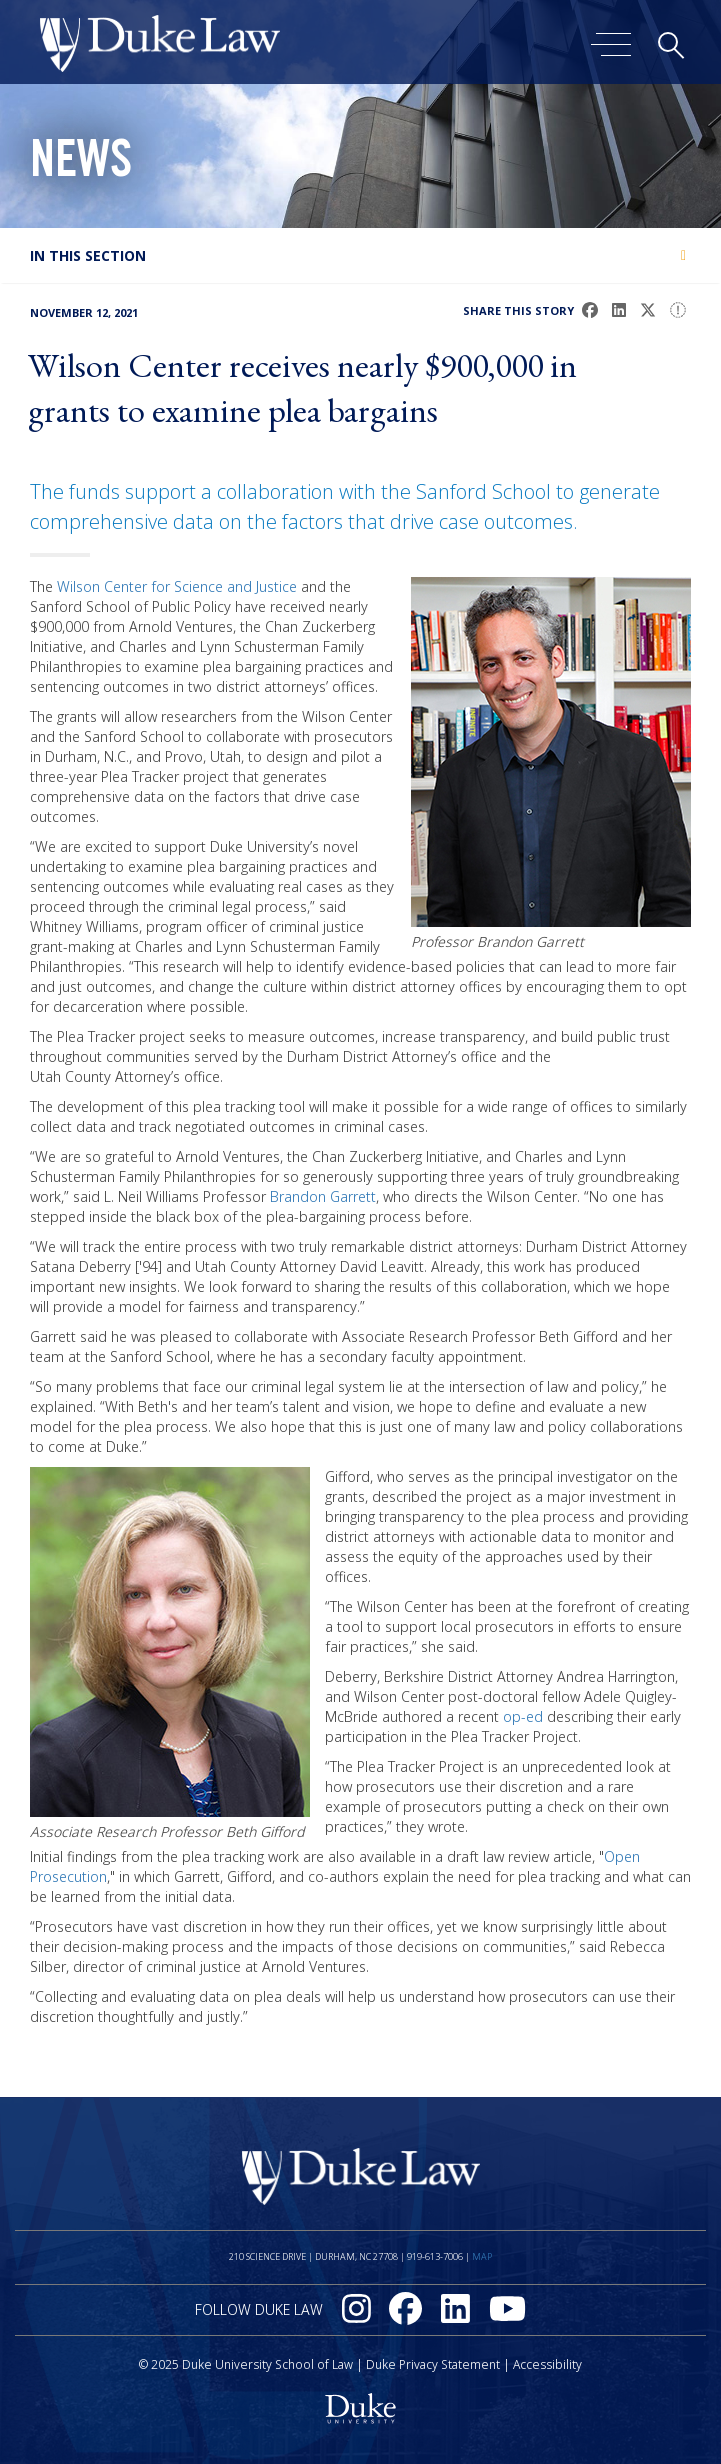 The height and width of the screenshot is (2464, 721). What do you see at coordinates (81, 165) in the screenshot?
I see `News` at bounding box center [81, 165].